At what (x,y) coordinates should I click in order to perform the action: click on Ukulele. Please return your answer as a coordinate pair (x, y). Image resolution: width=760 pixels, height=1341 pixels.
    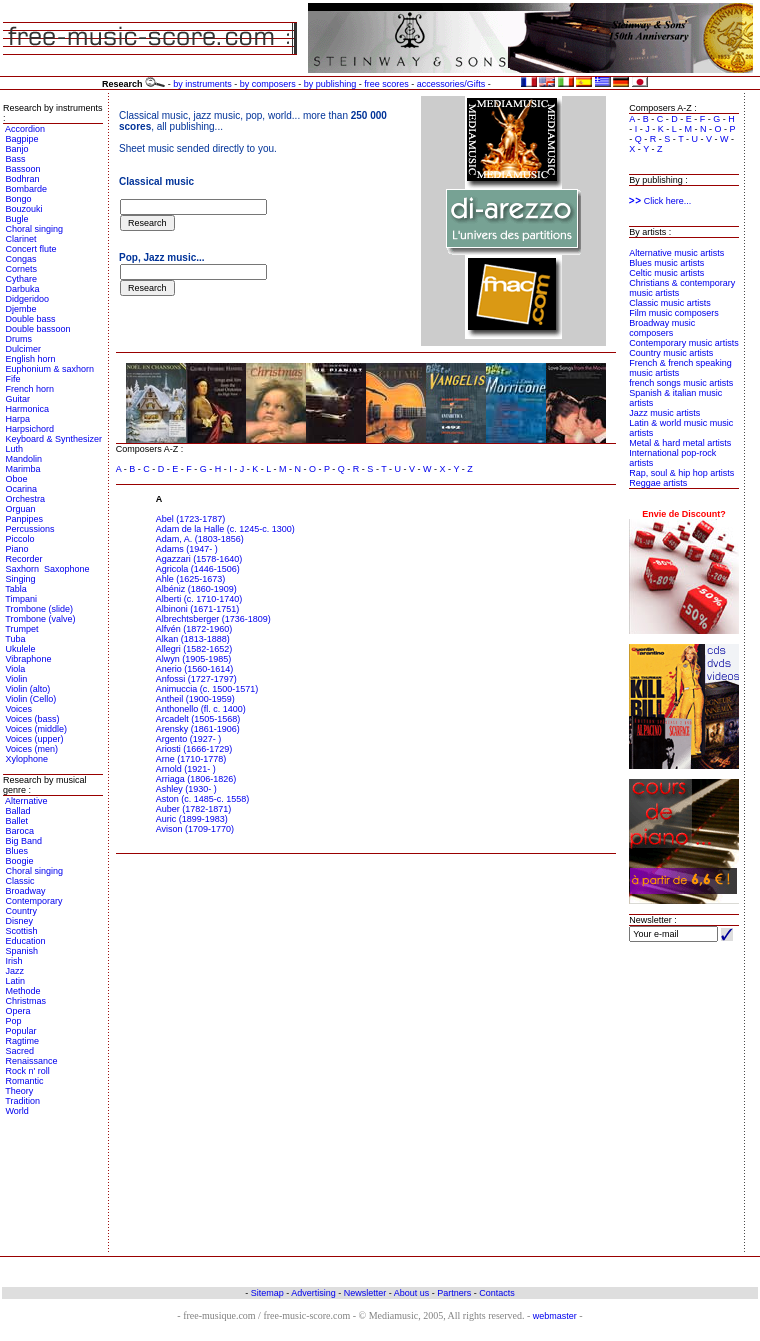
    Looking at the image, I should click on (21, 649).